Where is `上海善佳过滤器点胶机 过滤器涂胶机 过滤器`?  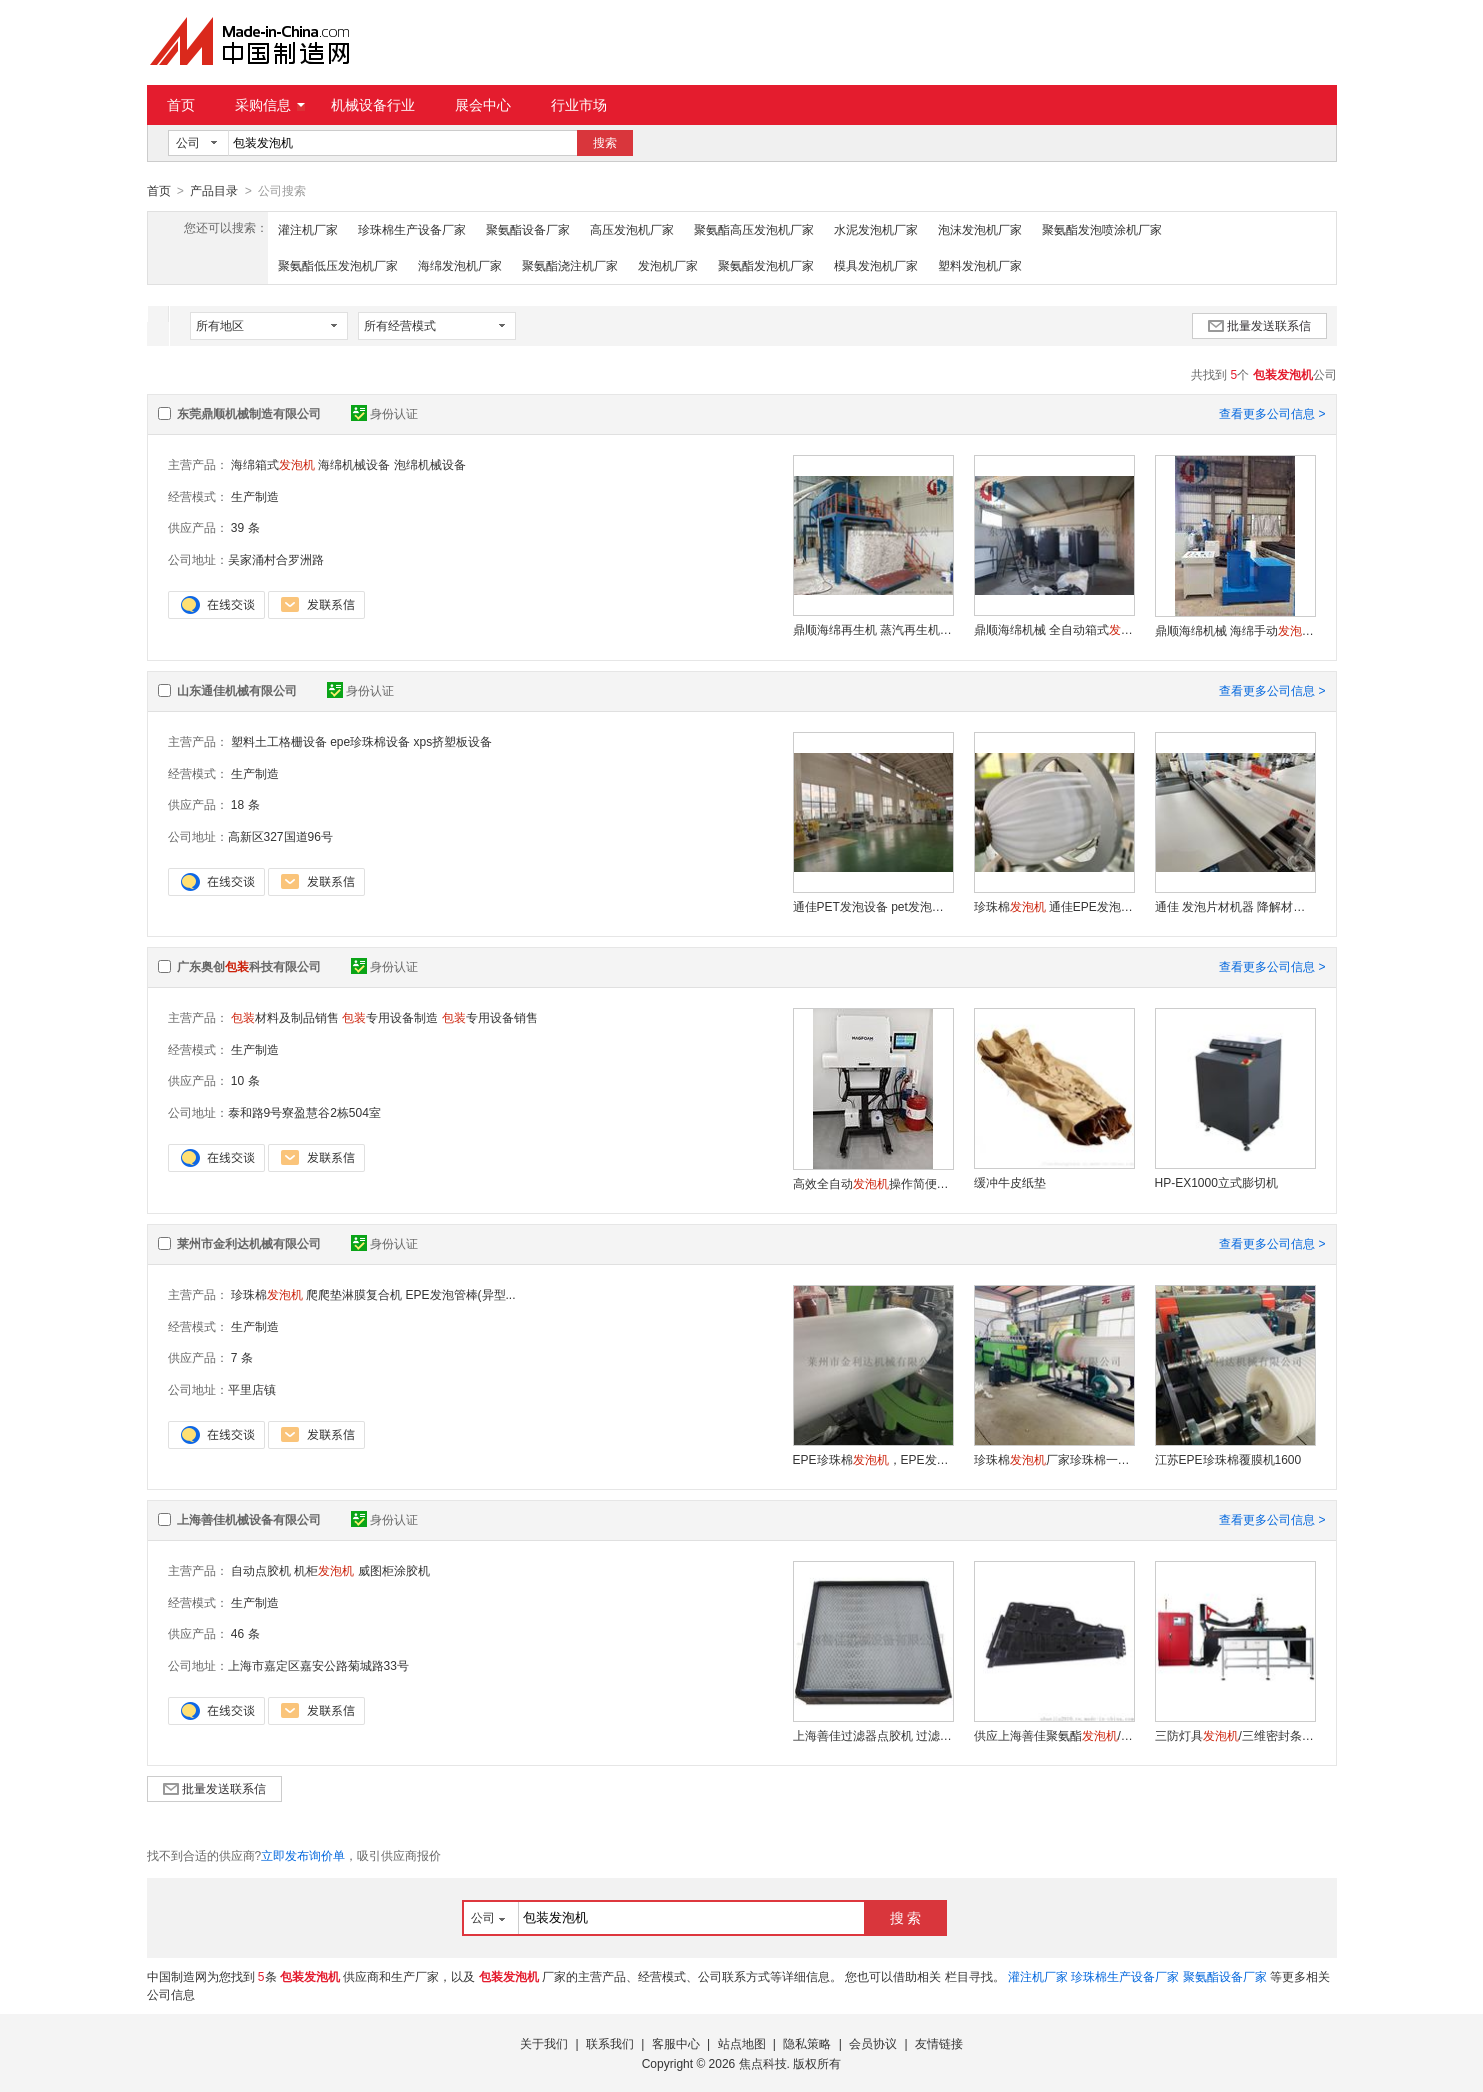
上海善佳过滤器点胶机 过滤器涂胶机 过滤器 is located at coordinates (873, 1735).